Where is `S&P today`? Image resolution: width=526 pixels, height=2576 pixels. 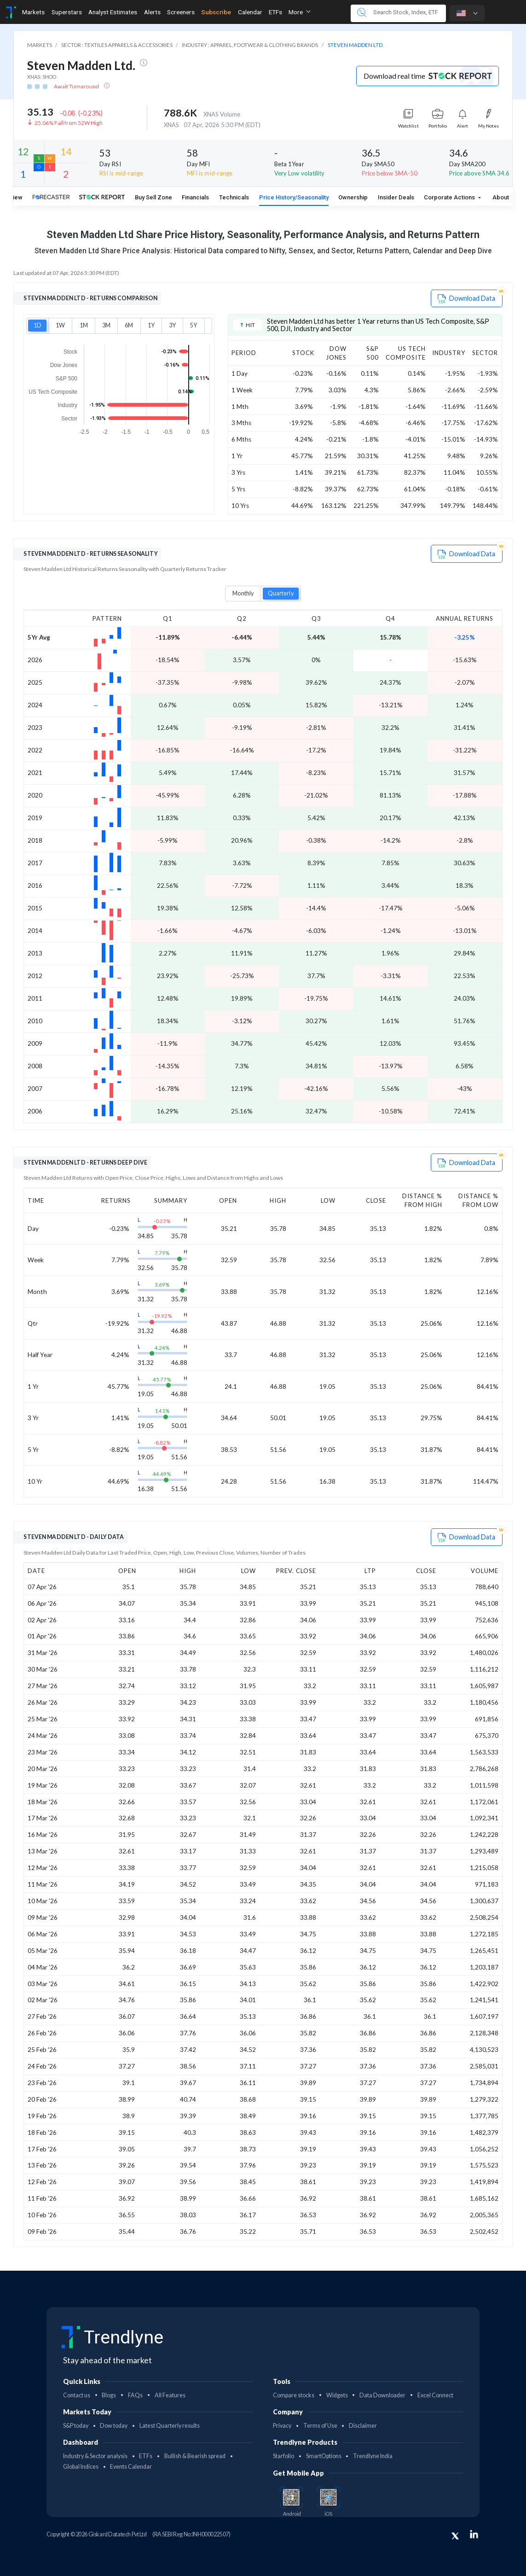
S&P today is located at coordinates (75, 2425).